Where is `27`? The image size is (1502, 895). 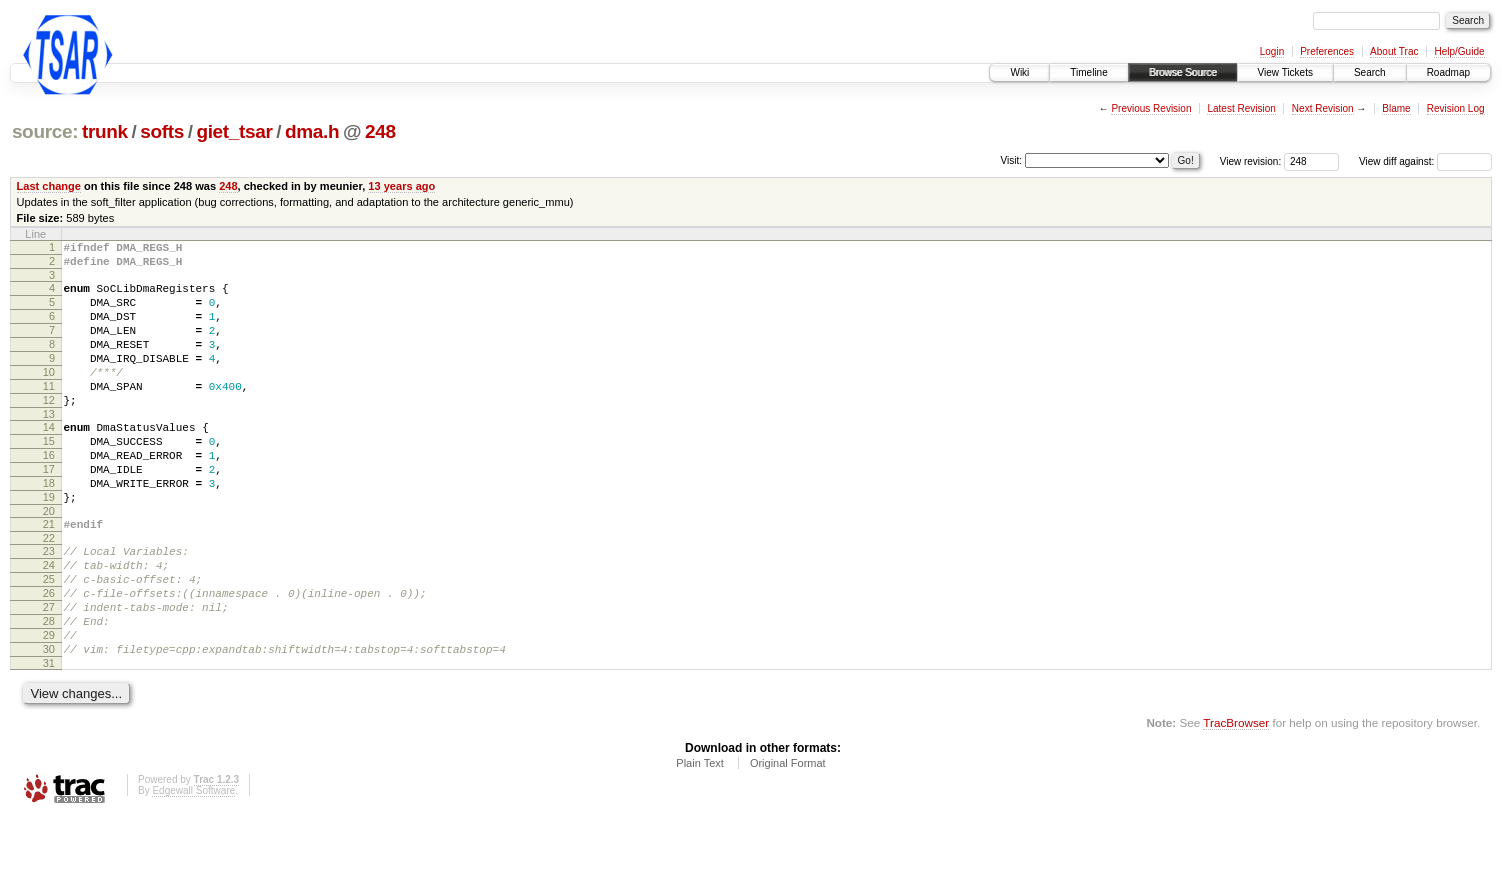 27 is located at coordinates (49, 673).